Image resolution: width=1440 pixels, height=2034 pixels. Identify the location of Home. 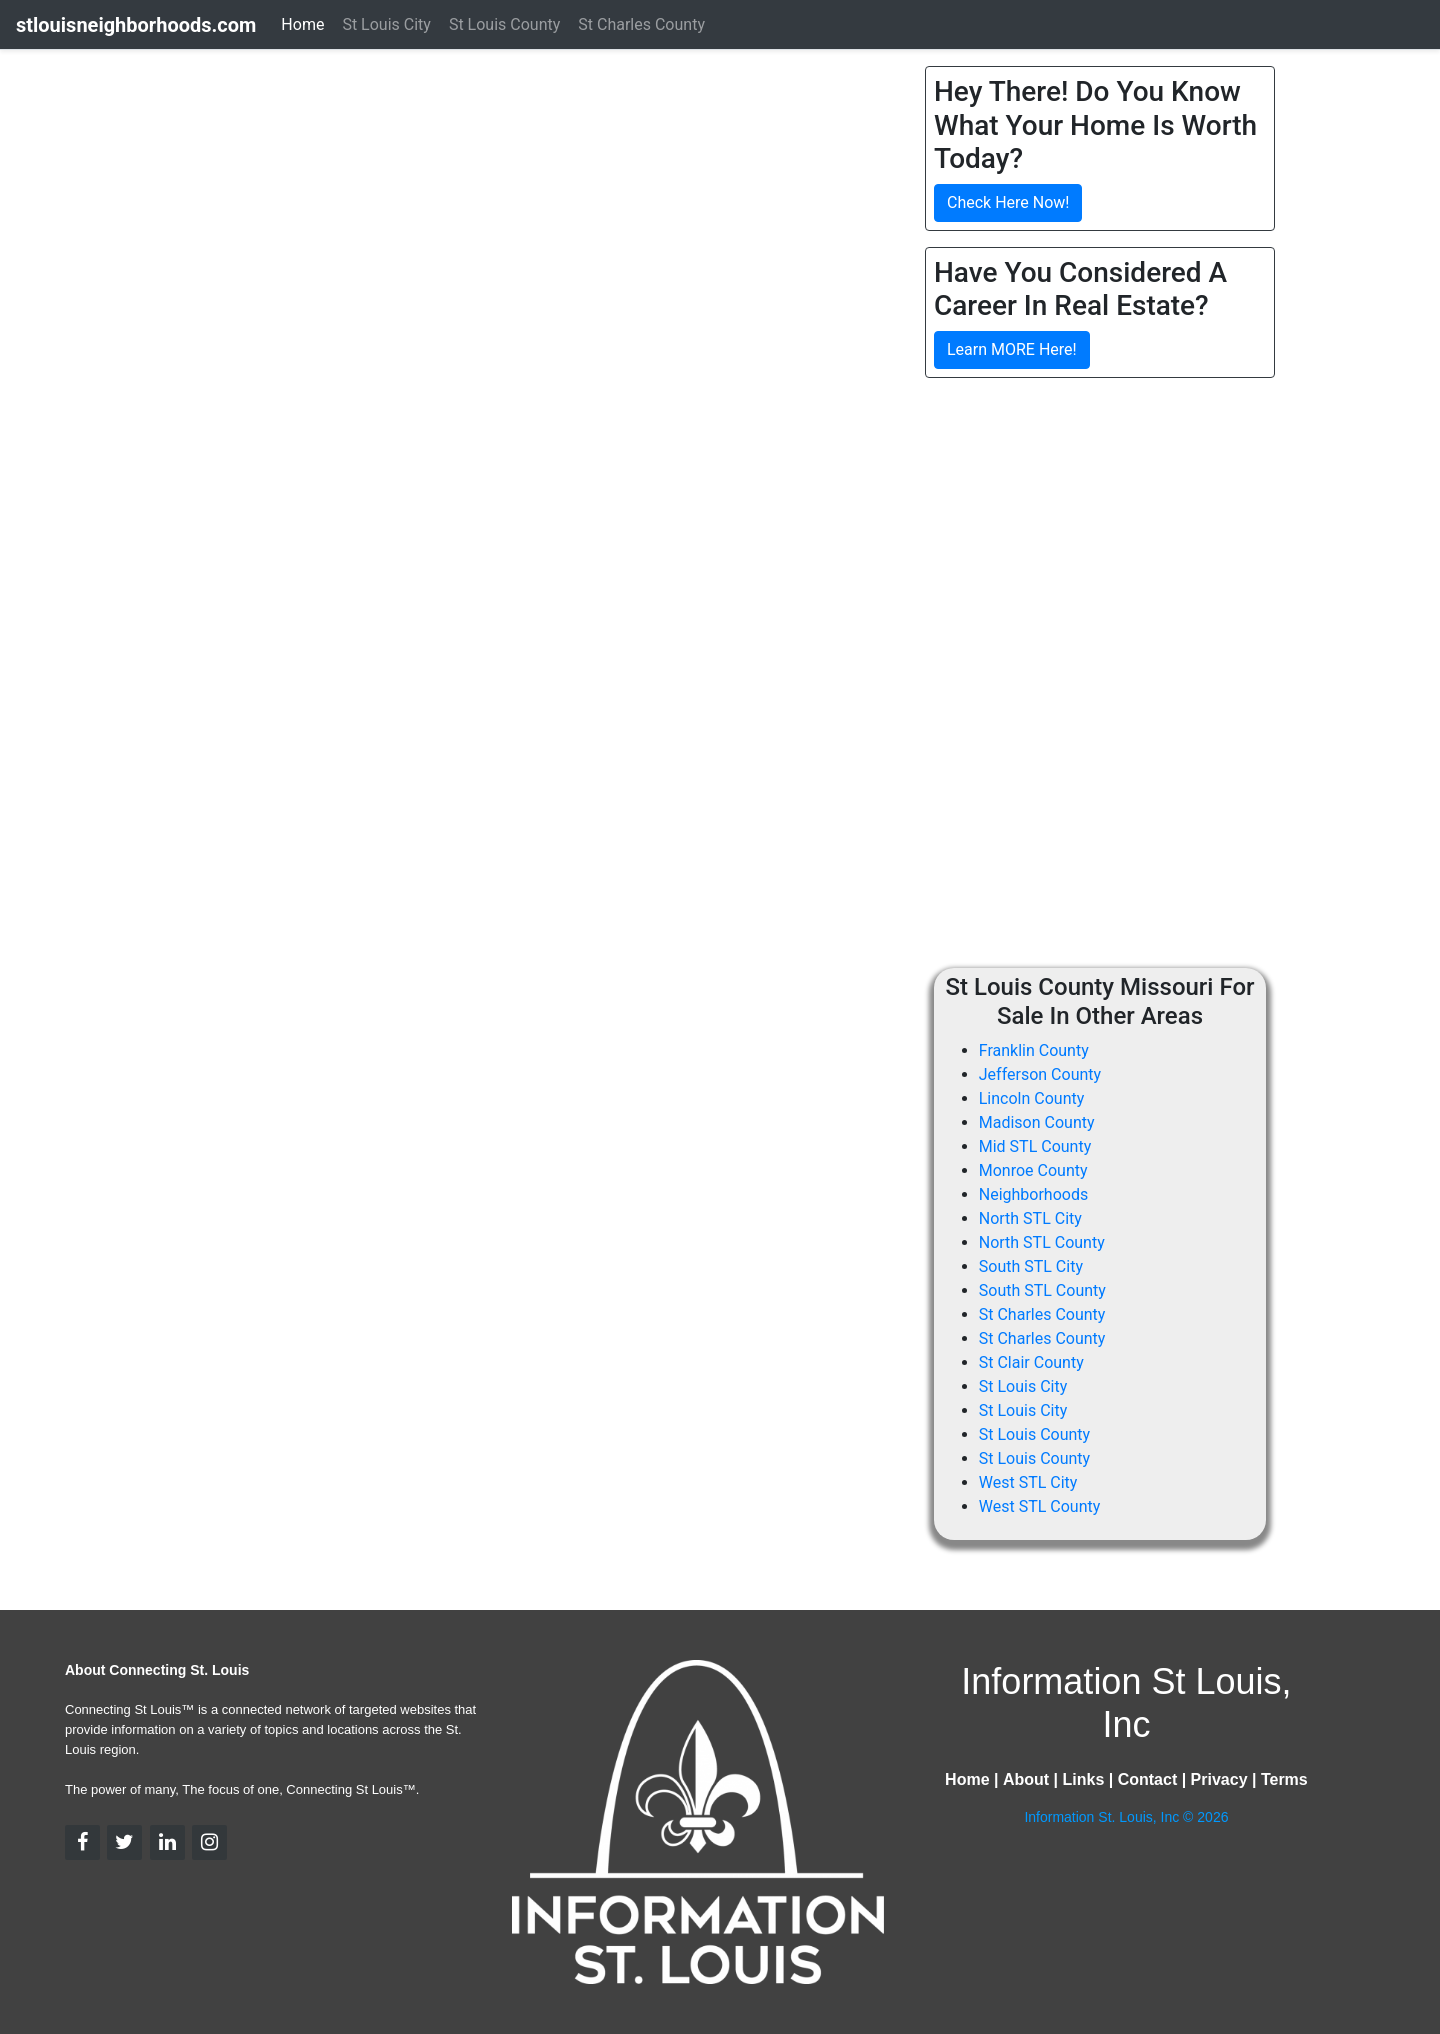
(302, 24).